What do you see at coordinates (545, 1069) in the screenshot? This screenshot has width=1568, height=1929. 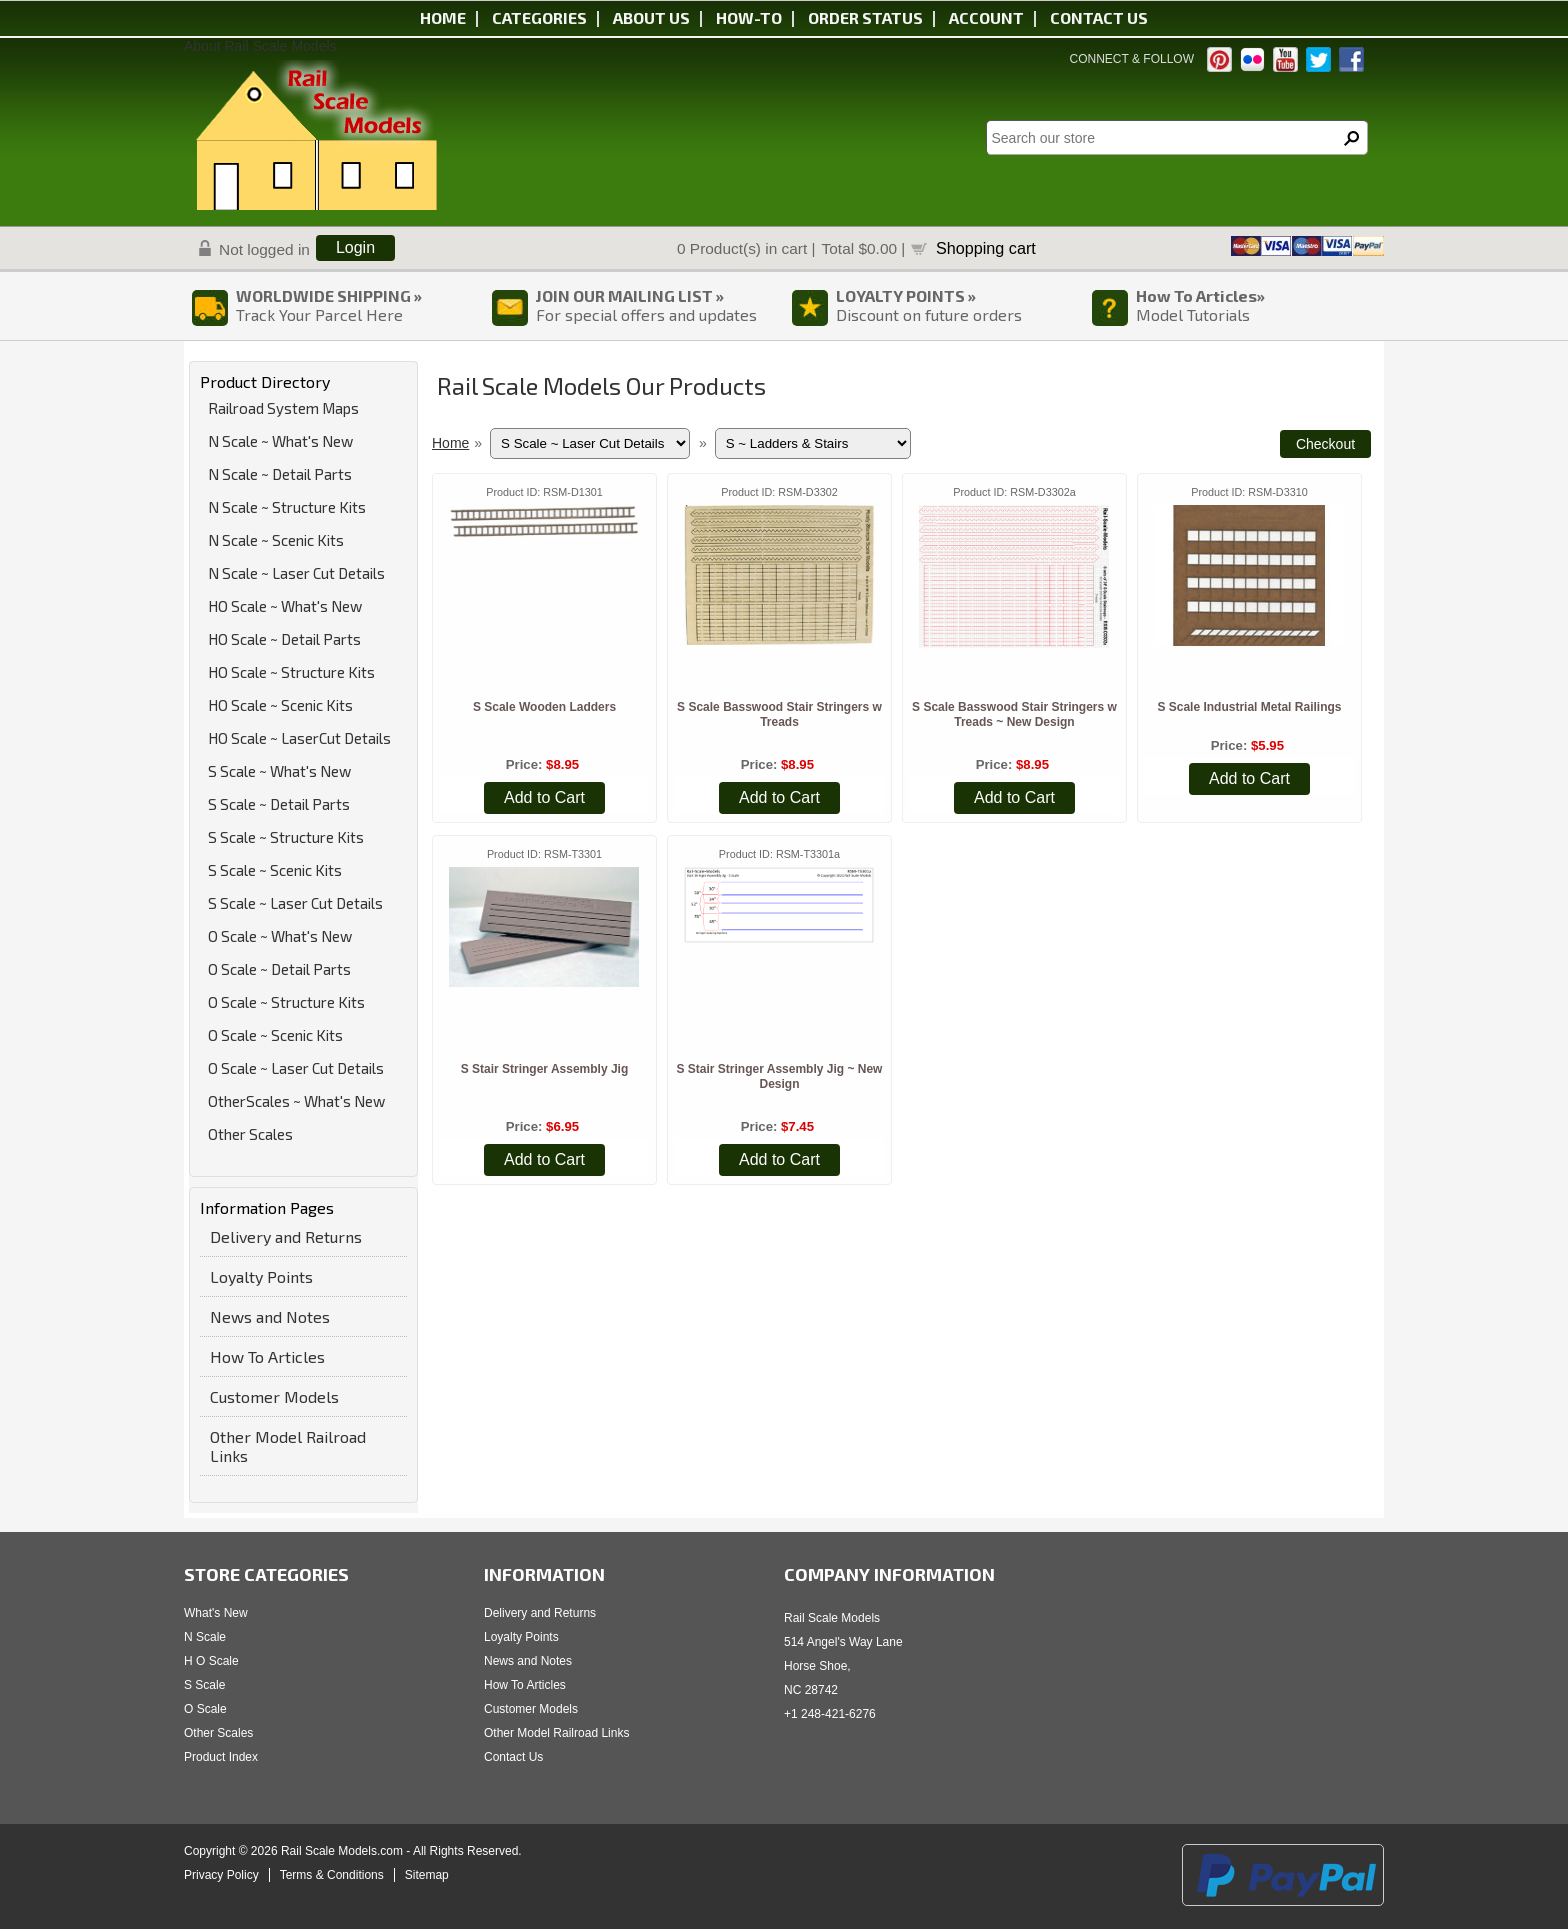 I see `S Stair Stringer Assembly Jig` at bounding box center [545, 1069].